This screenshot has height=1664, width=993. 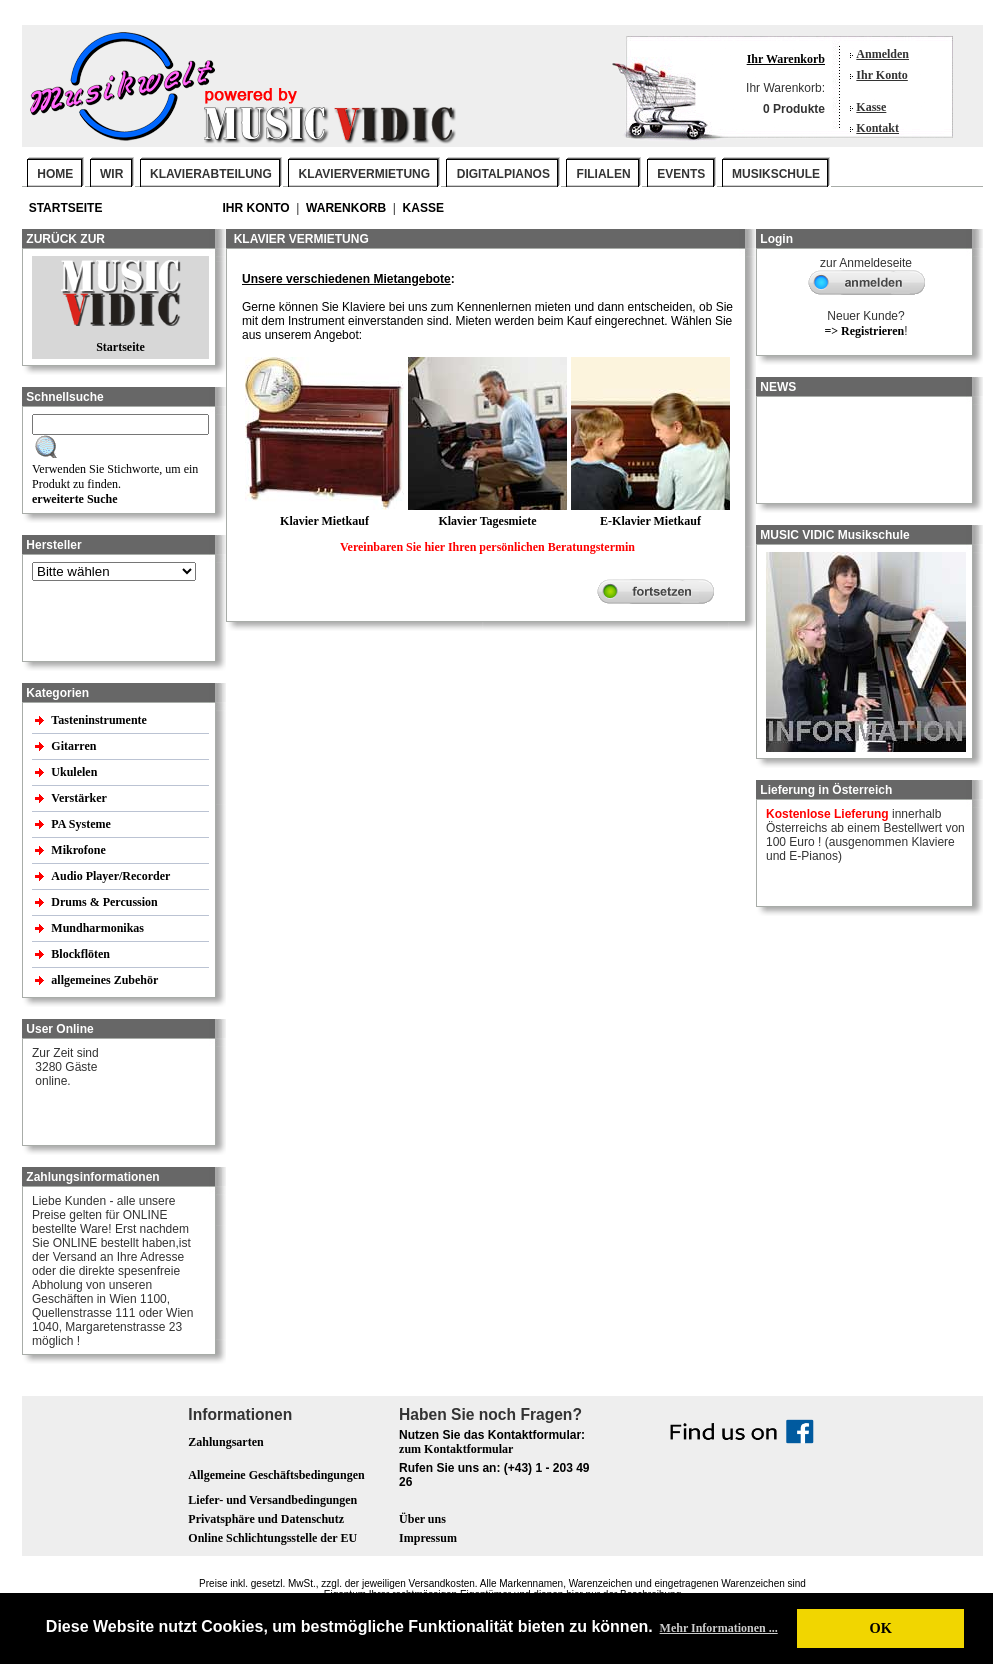 What do you see at coordinates (880, 1628) in the screenshot?
I see `OK [button]` at bounding box center [880, 1628].